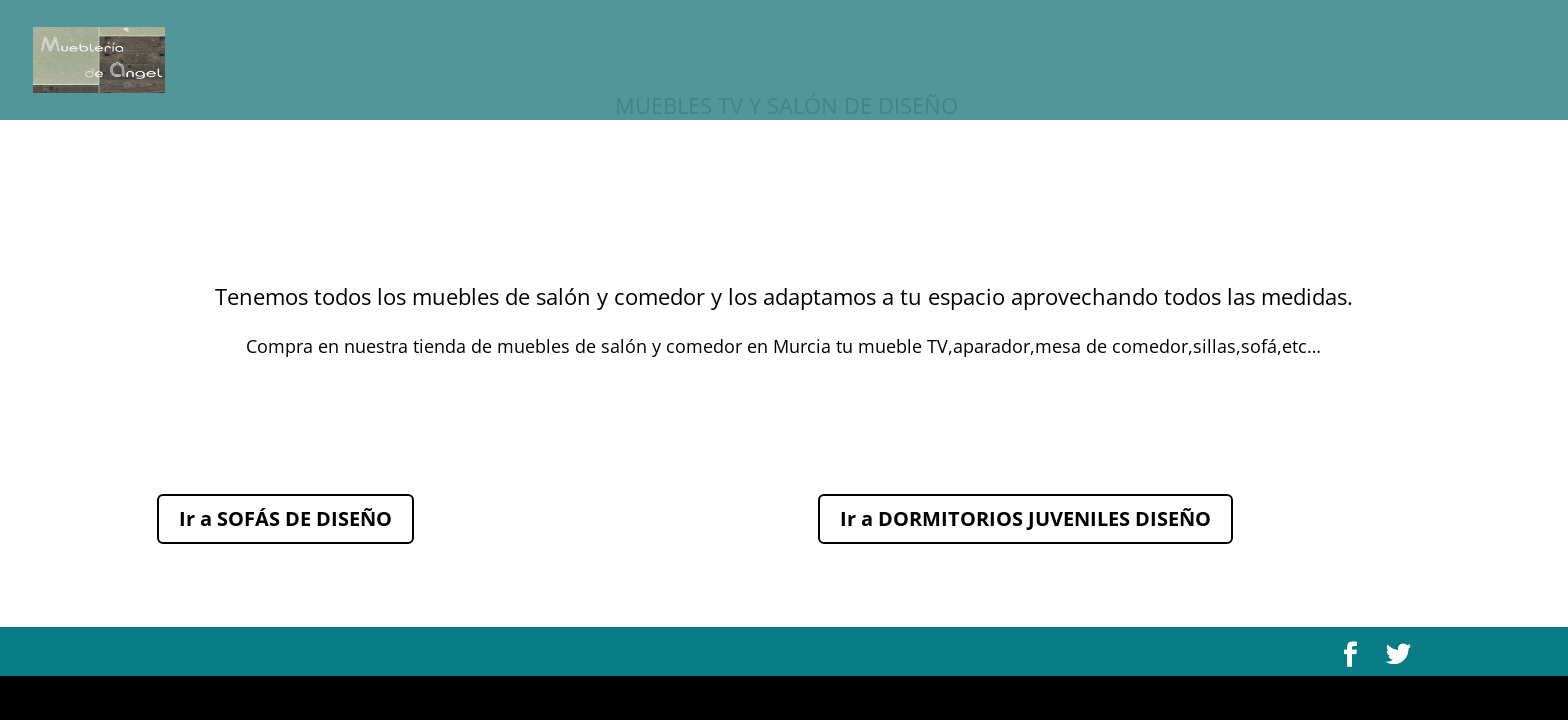  Describe the element at coordinates (1025, 518) in the screenshot. I see `Ir a DORMITORIOS JUVENILES DISEÑO` at that location.